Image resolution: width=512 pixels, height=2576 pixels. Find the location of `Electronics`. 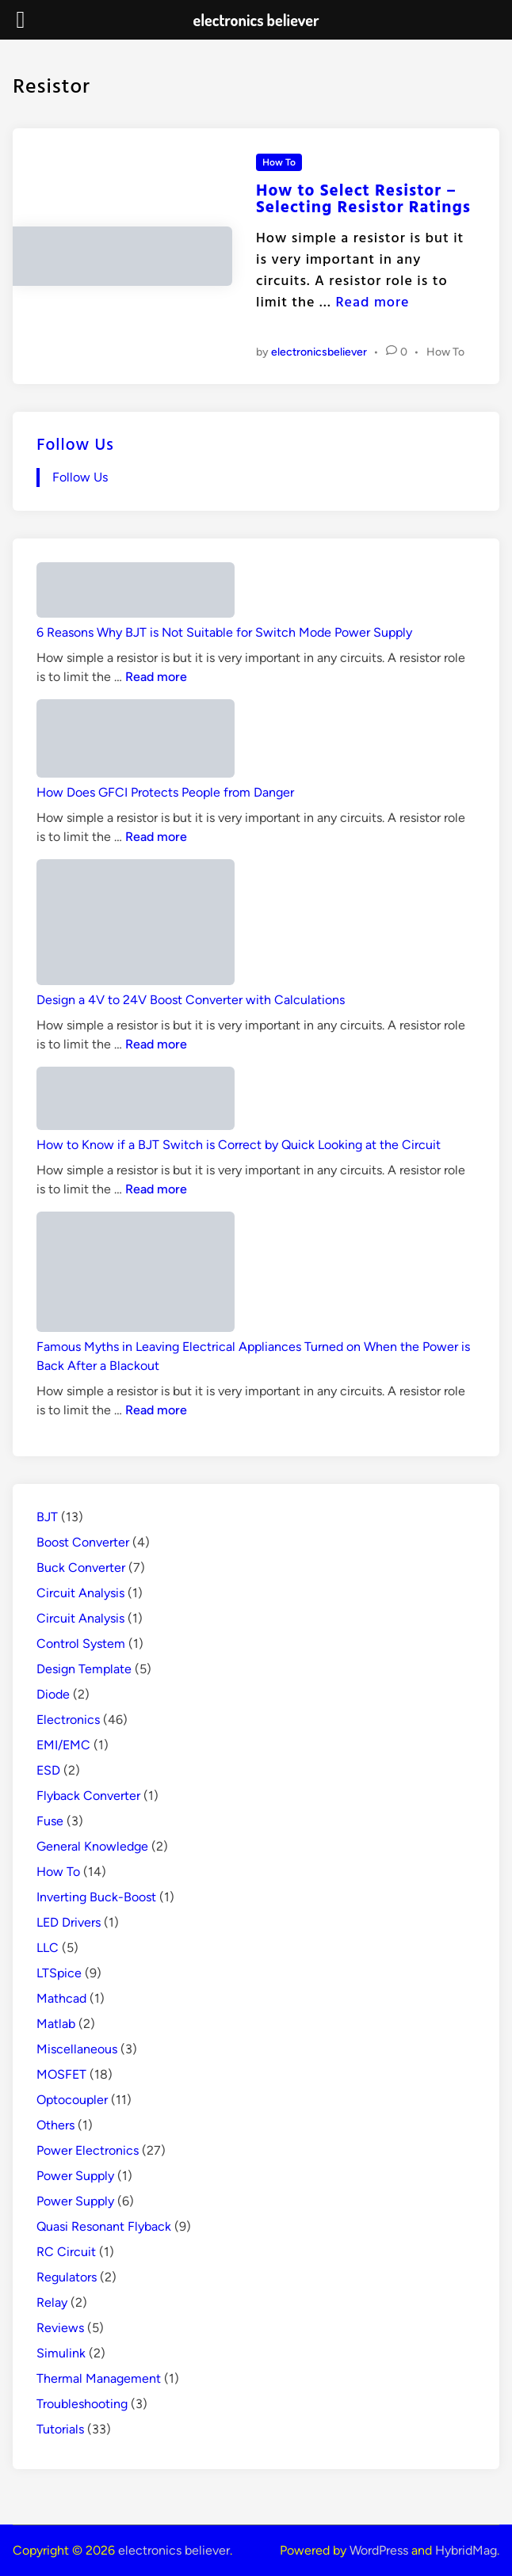

Electronics is located at coordinates (68, 1719).